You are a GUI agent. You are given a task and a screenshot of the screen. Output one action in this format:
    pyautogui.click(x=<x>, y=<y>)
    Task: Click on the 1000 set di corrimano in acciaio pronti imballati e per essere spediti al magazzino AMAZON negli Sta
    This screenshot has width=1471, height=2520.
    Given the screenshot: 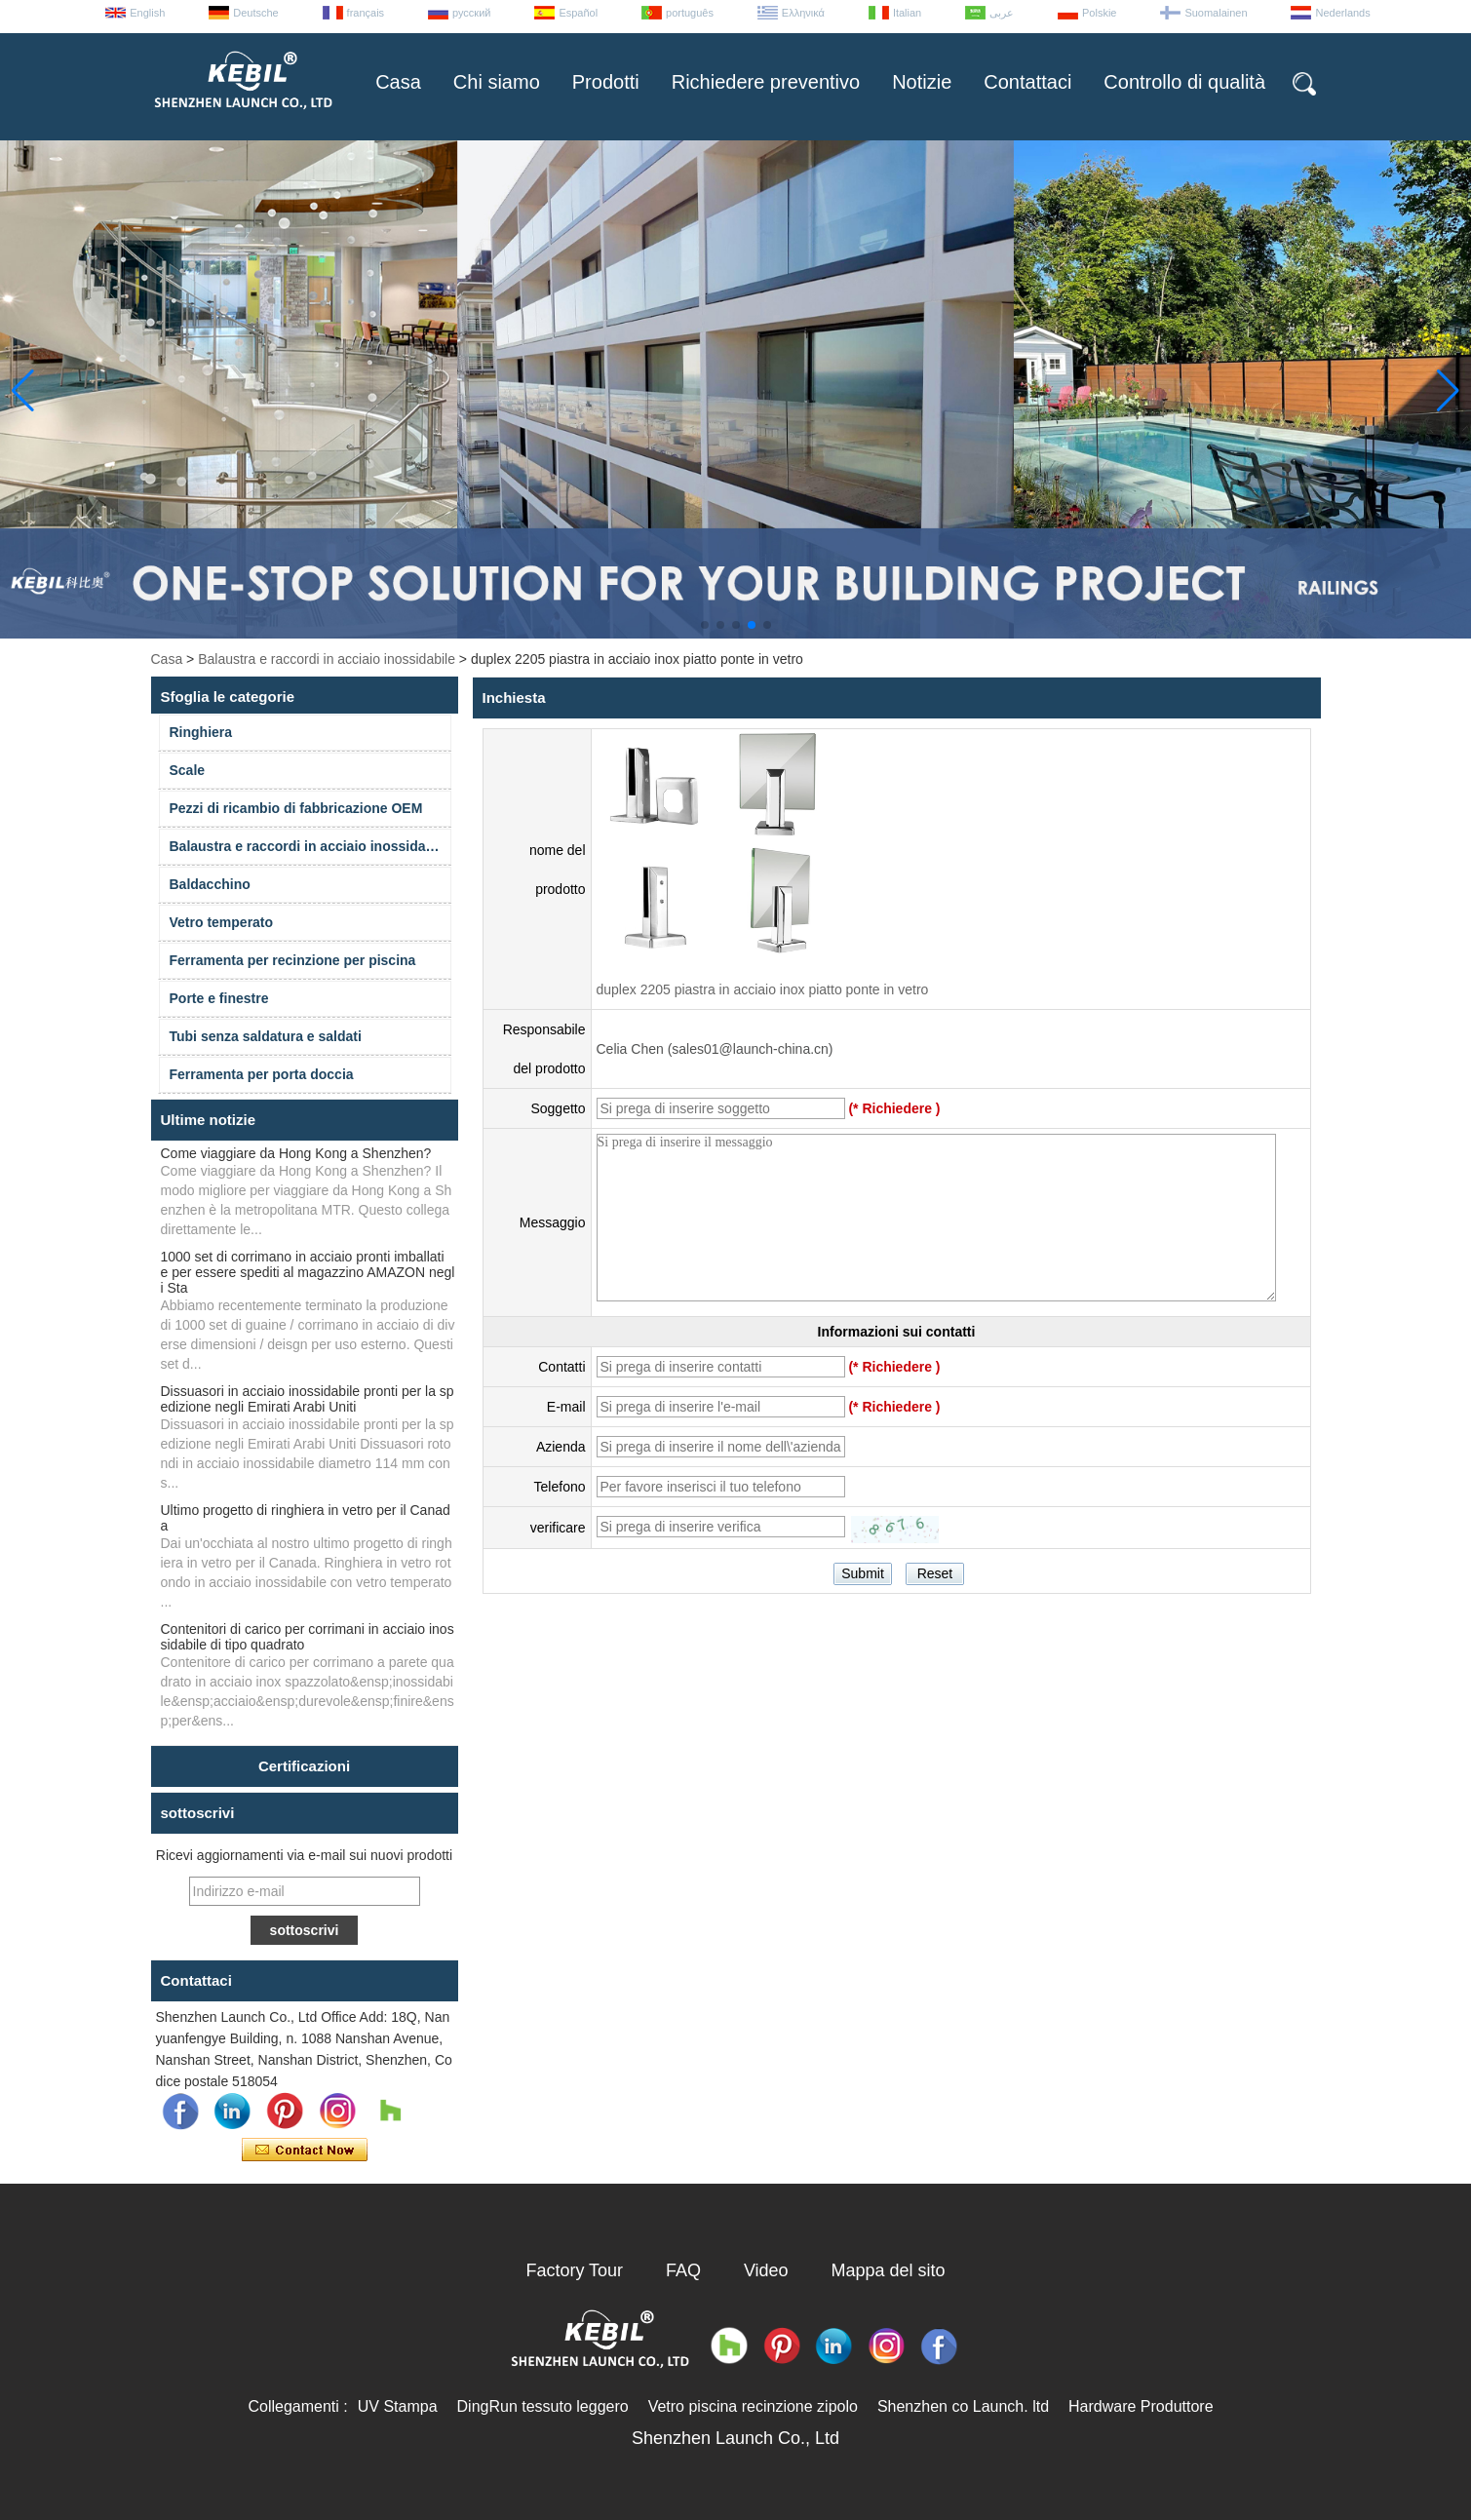 What is the action you would take?
    pyautogui.click(x=308, y=1272)
    